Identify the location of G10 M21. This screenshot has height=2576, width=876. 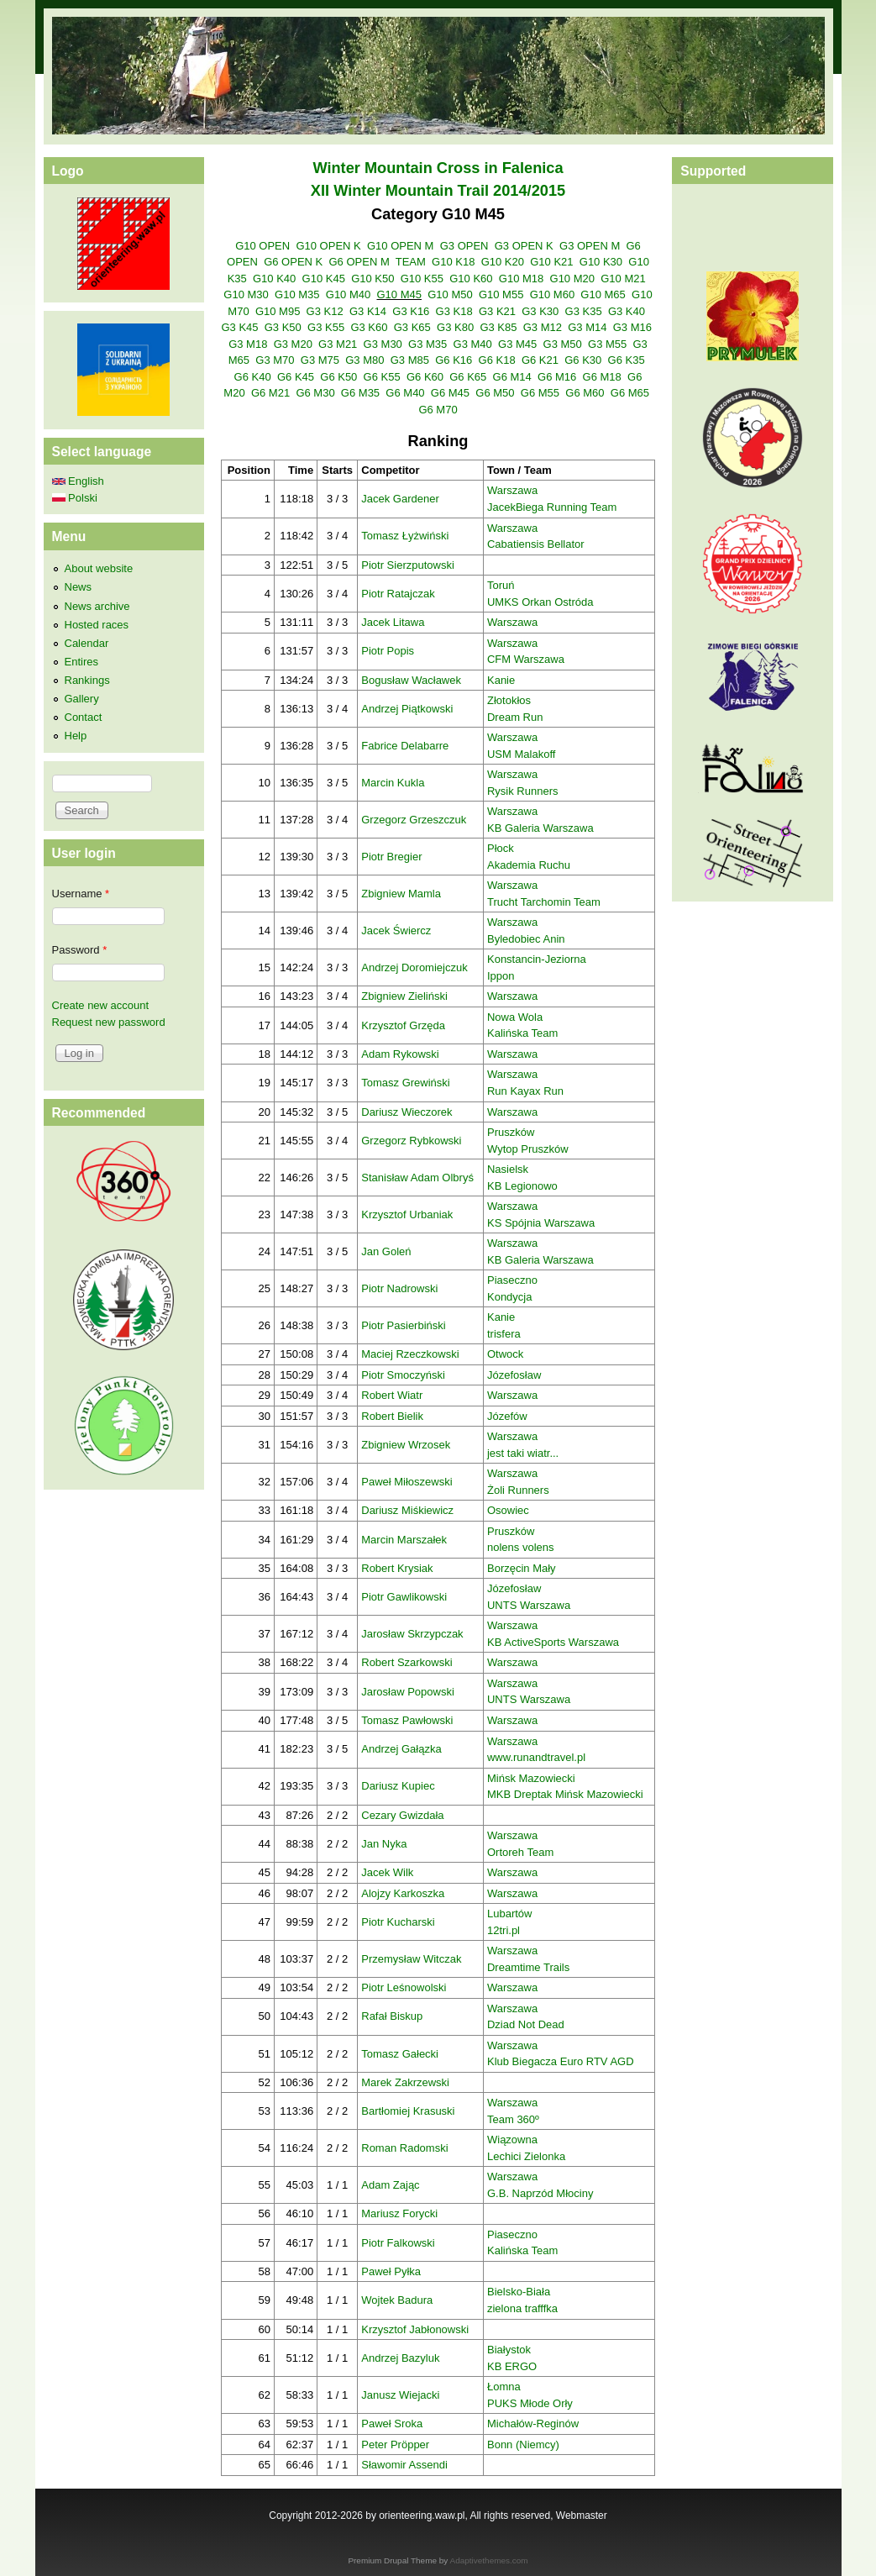
(623, 278).